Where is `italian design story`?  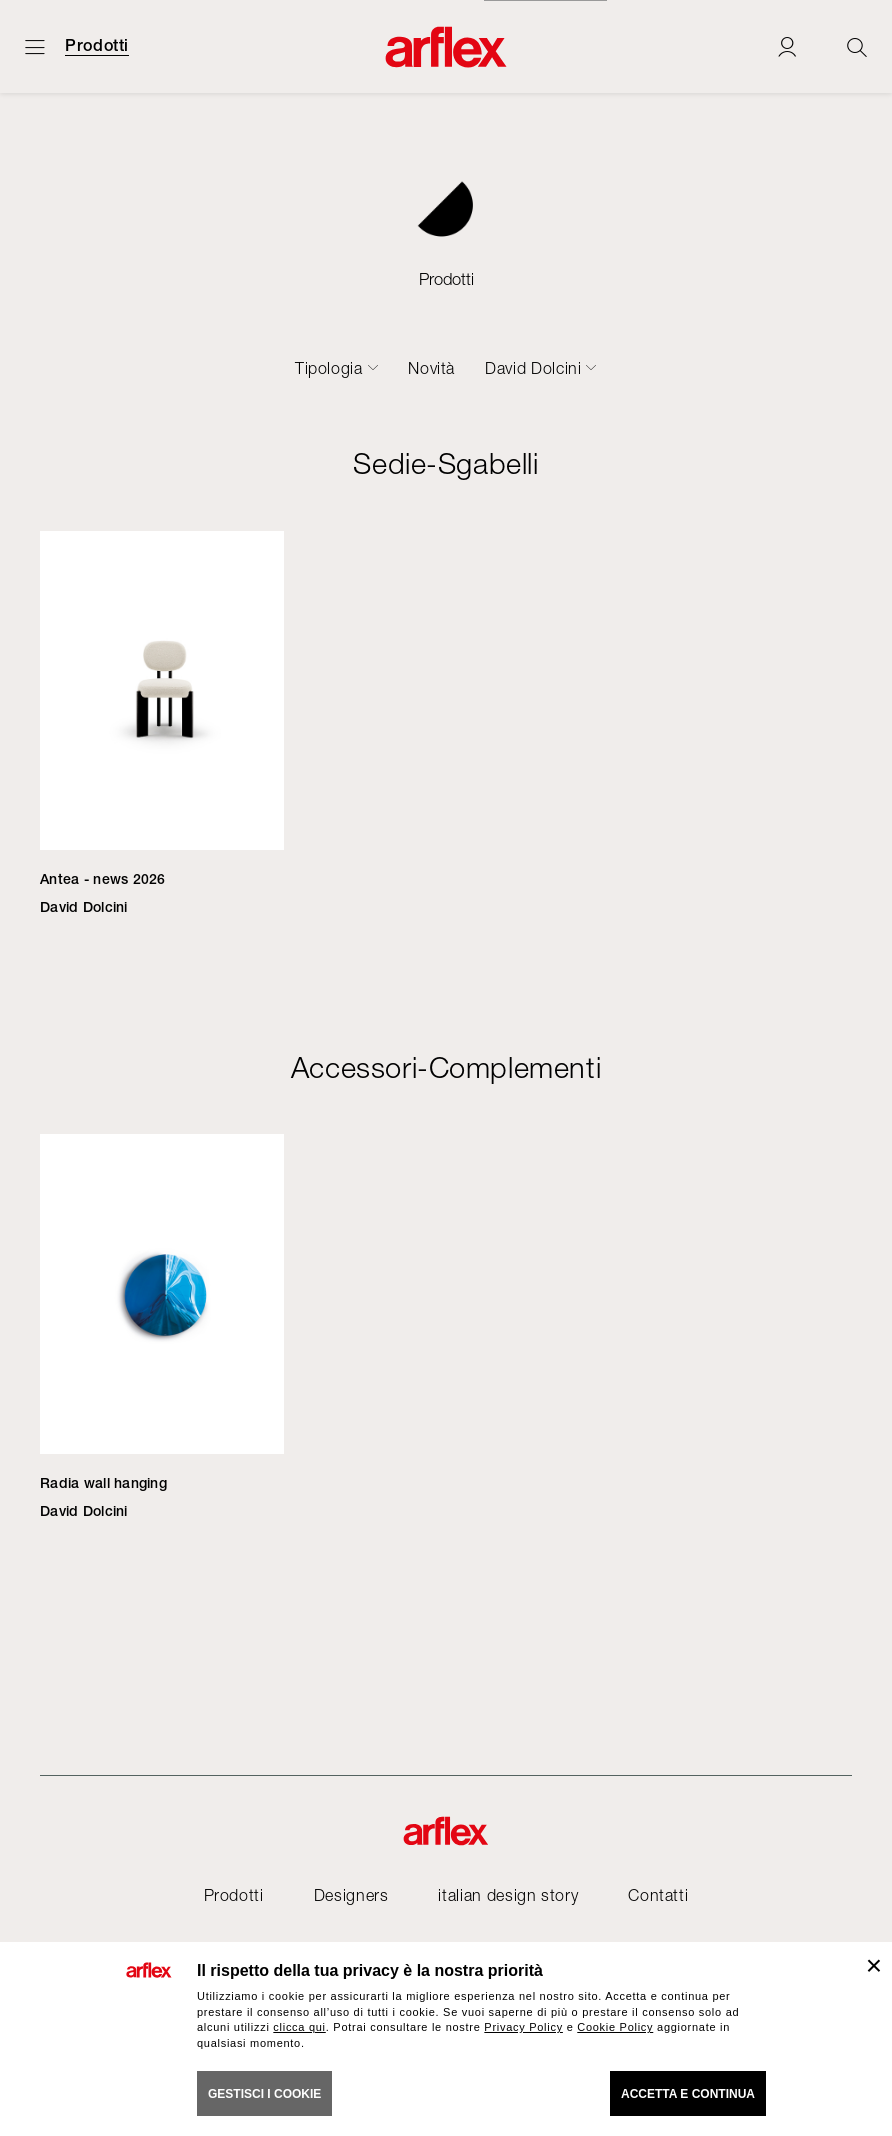 italian design story is located at coordinates (508, 1895).